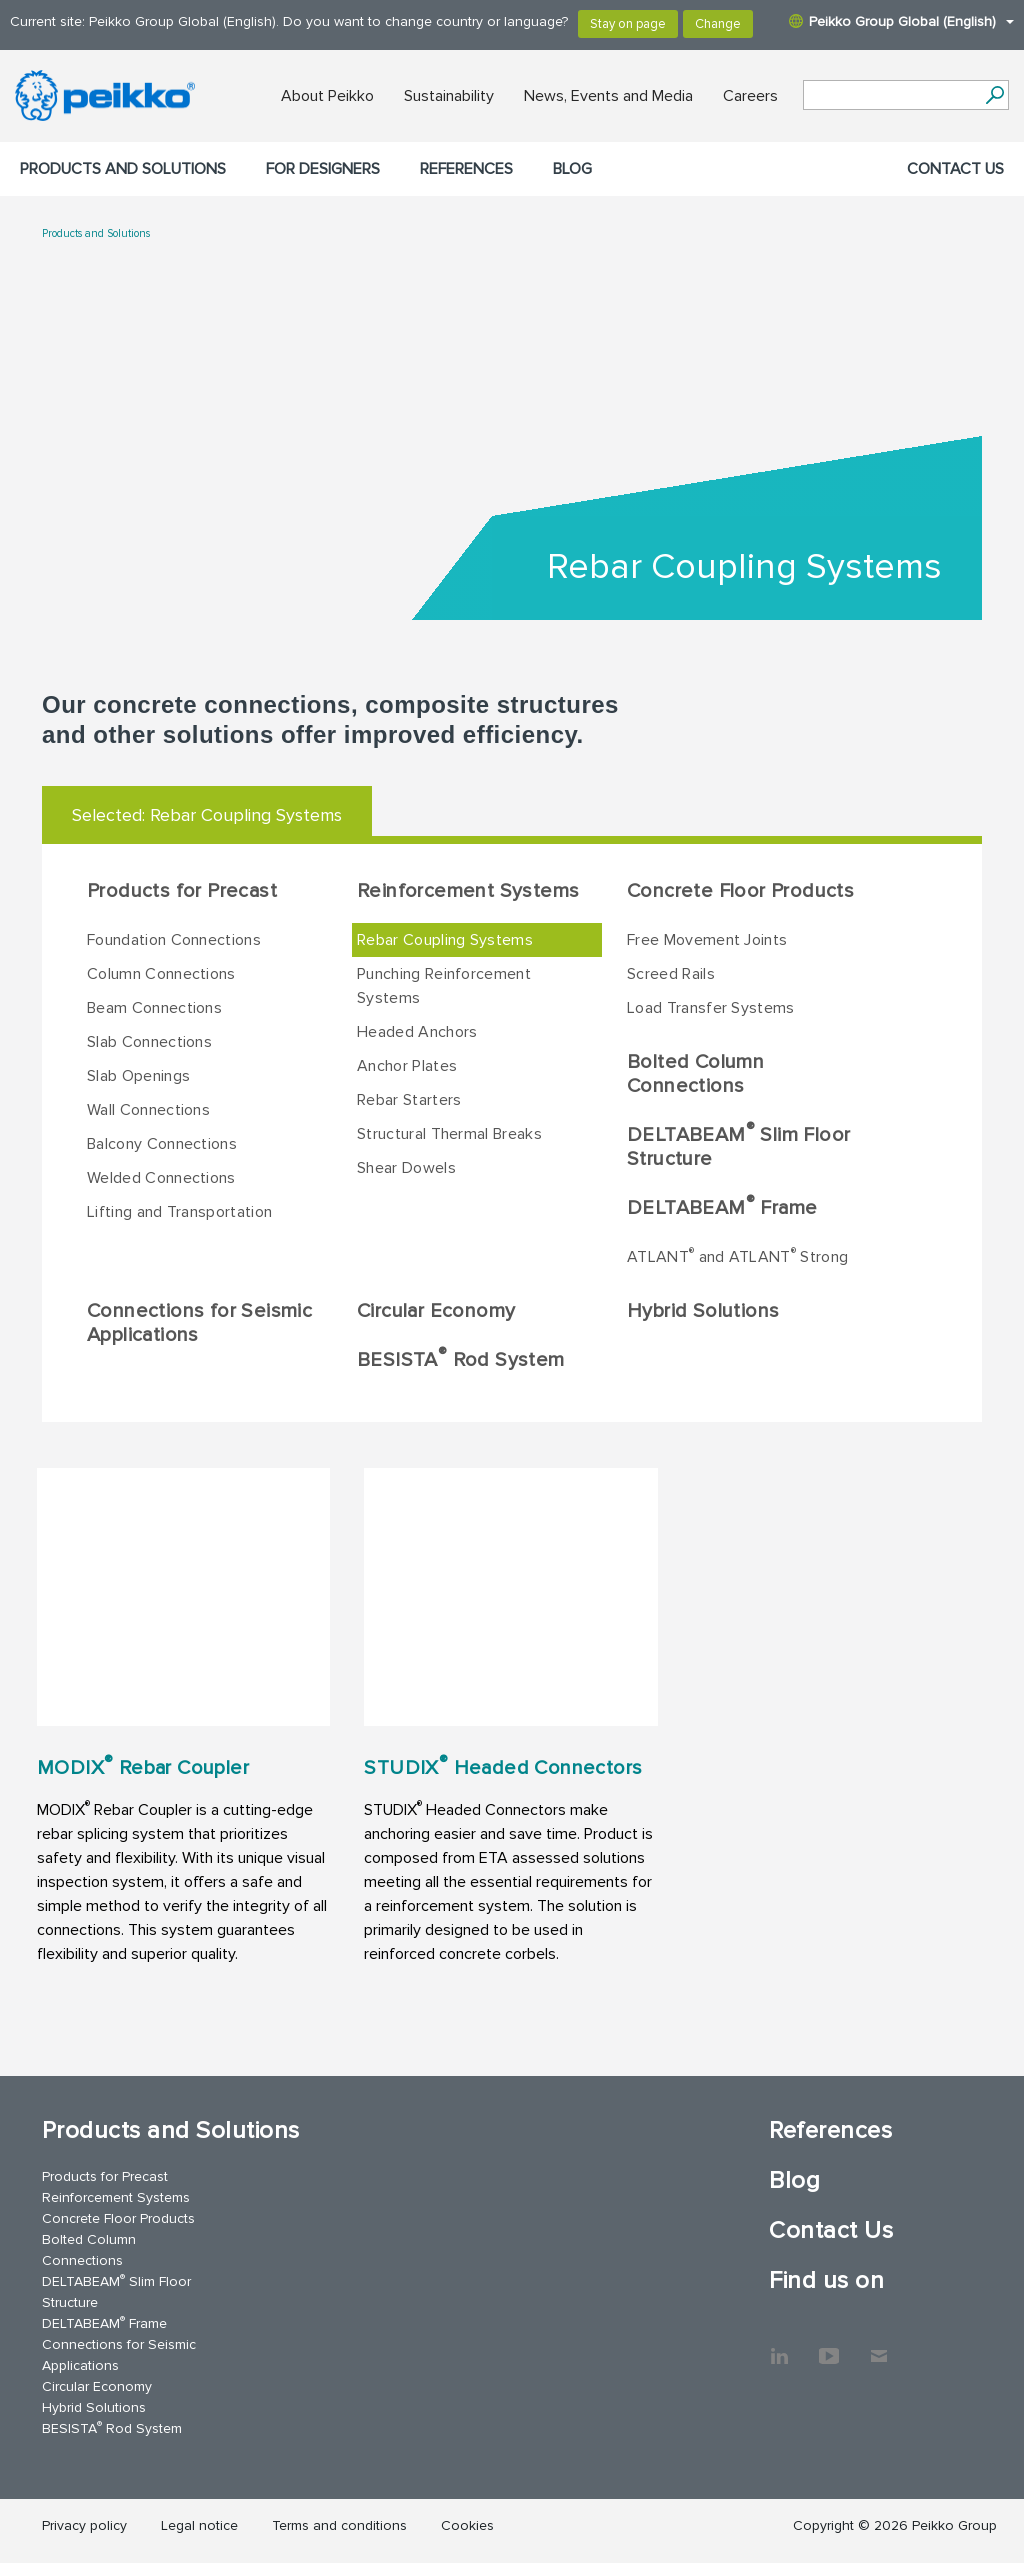  Describe the element at coordinates (901, 21) in the screenshot. I see `Peikko Group Global (English)` at that location.